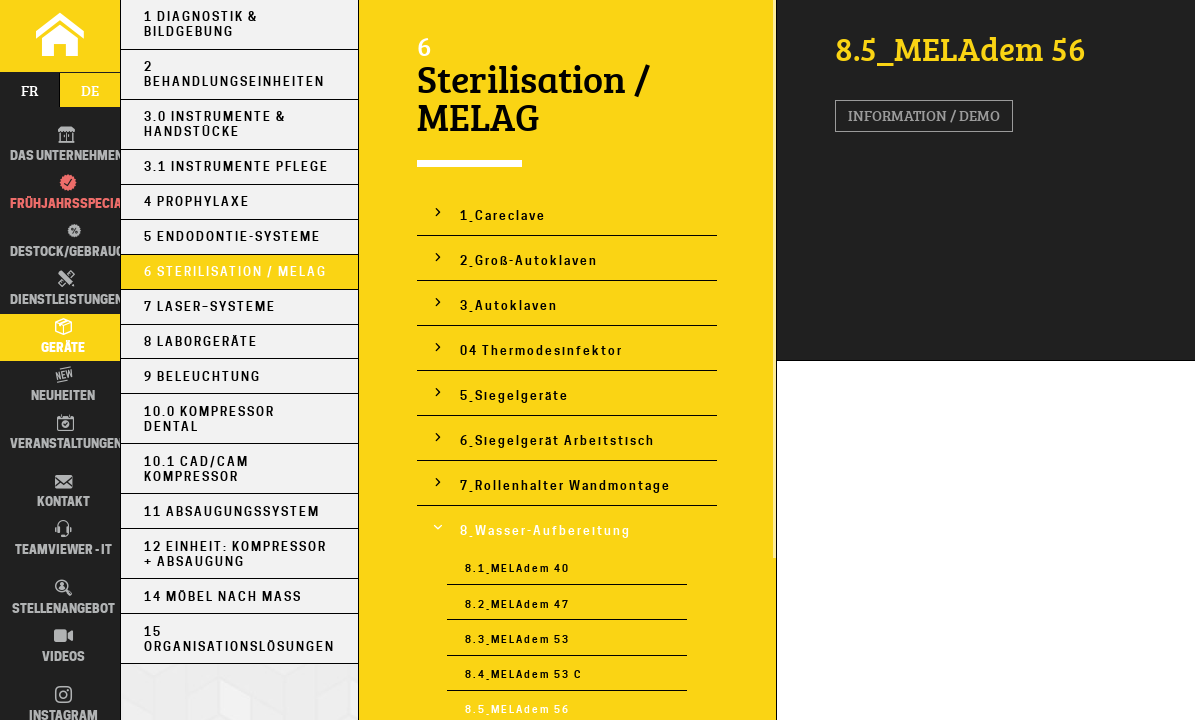 The width and height of the screenshot is (1195, 720). What do you see at coordinates (196, 469) in the screenshot?
I see `10.1 CAD/CAM Kompressor` at bounding box center [196, 469].